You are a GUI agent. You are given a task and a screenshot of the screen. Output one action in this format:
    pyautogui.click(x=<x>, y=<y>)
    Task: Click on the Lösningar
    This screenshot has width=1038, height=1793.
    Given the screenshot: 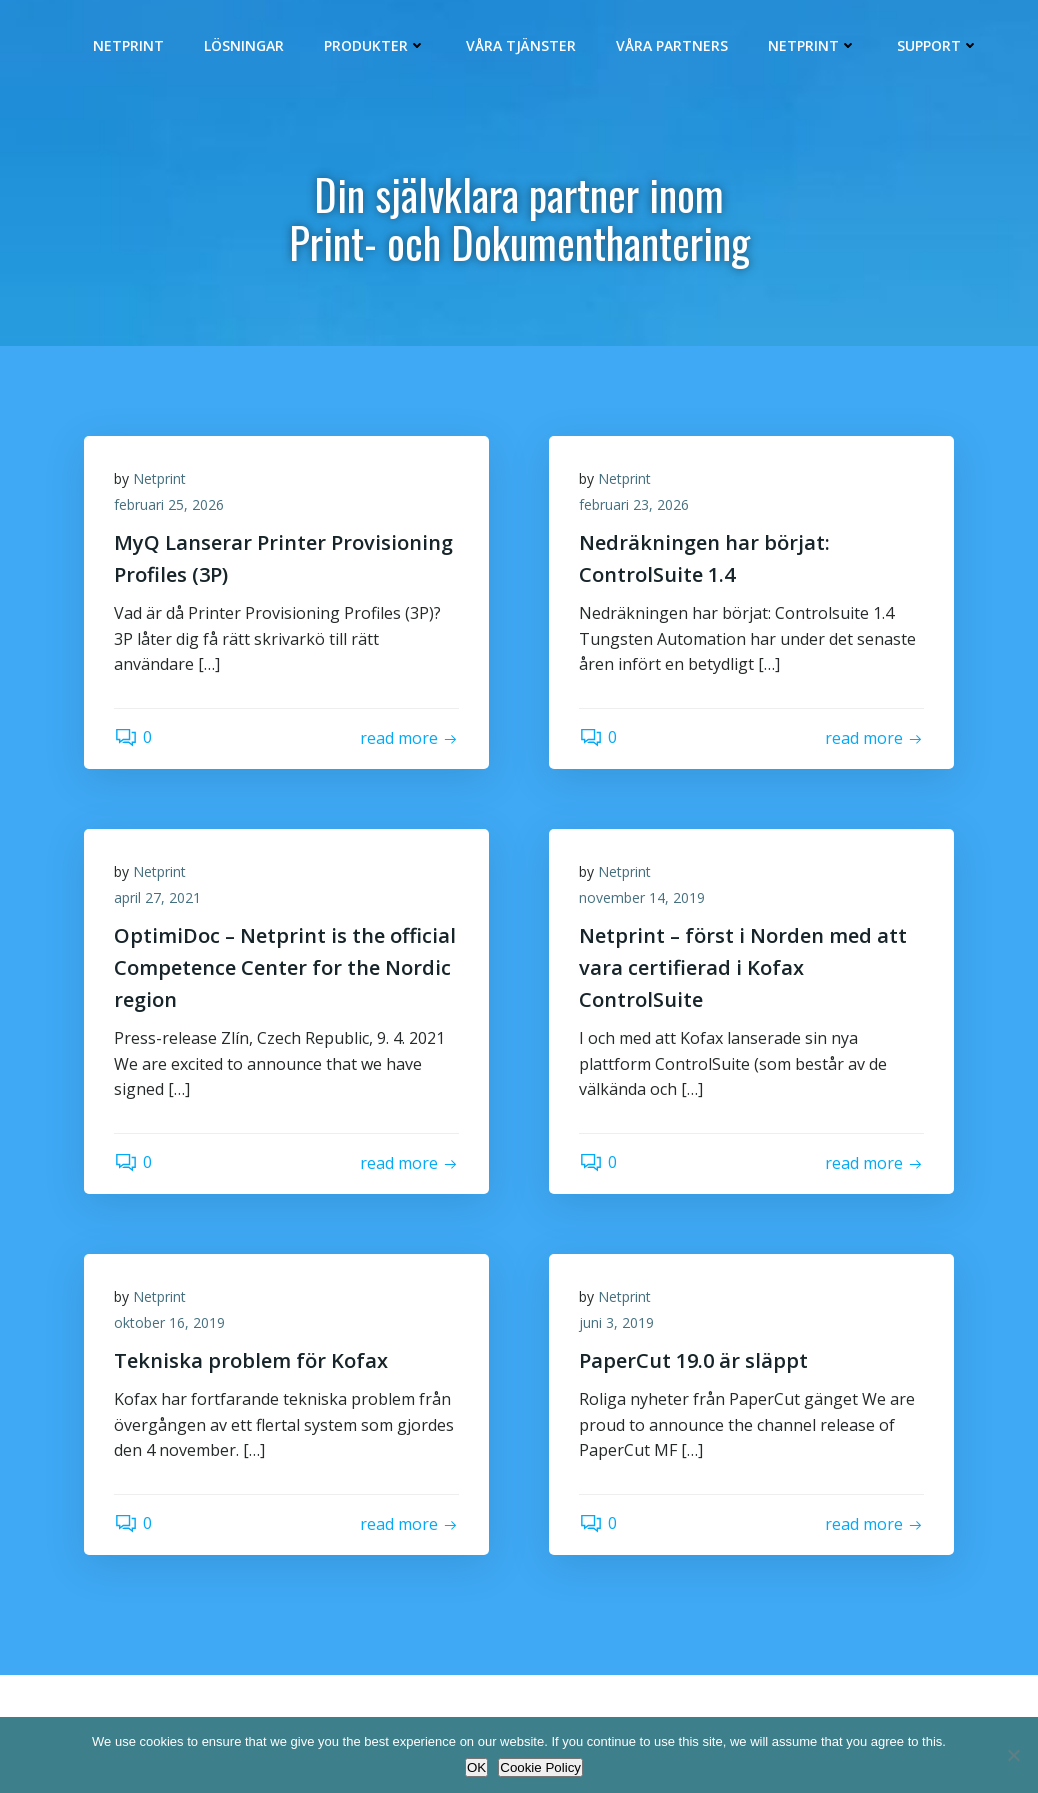 What is the action you would take?
    pyautogui.click(x=244, y=45)
    